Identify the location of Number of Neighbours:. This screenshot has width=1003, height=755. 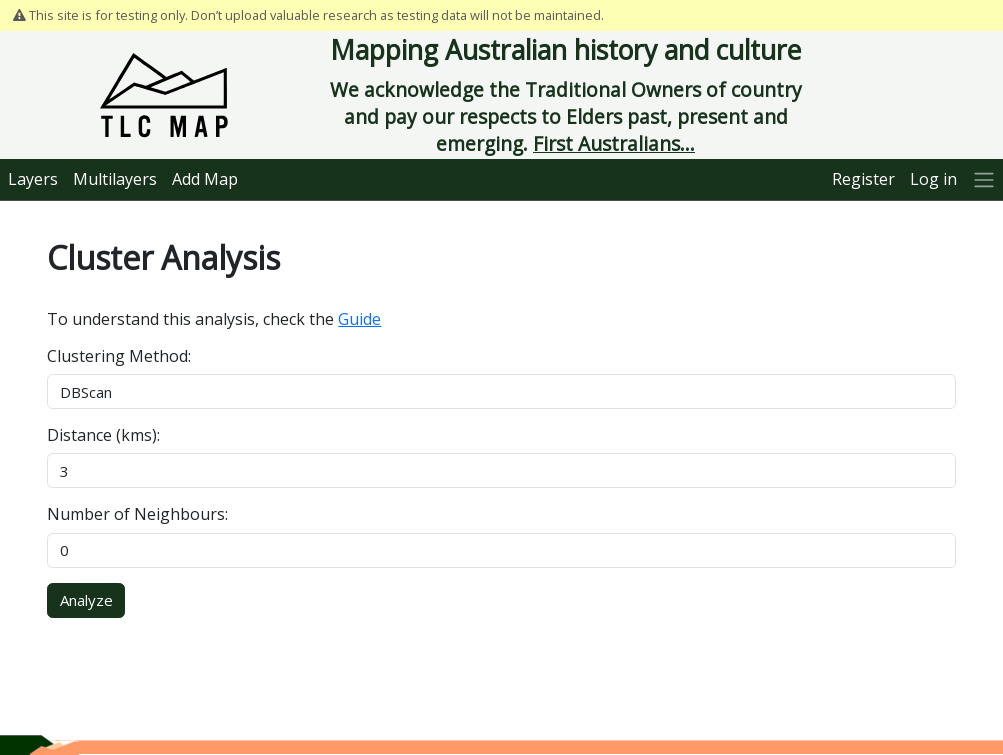
(137, 514).